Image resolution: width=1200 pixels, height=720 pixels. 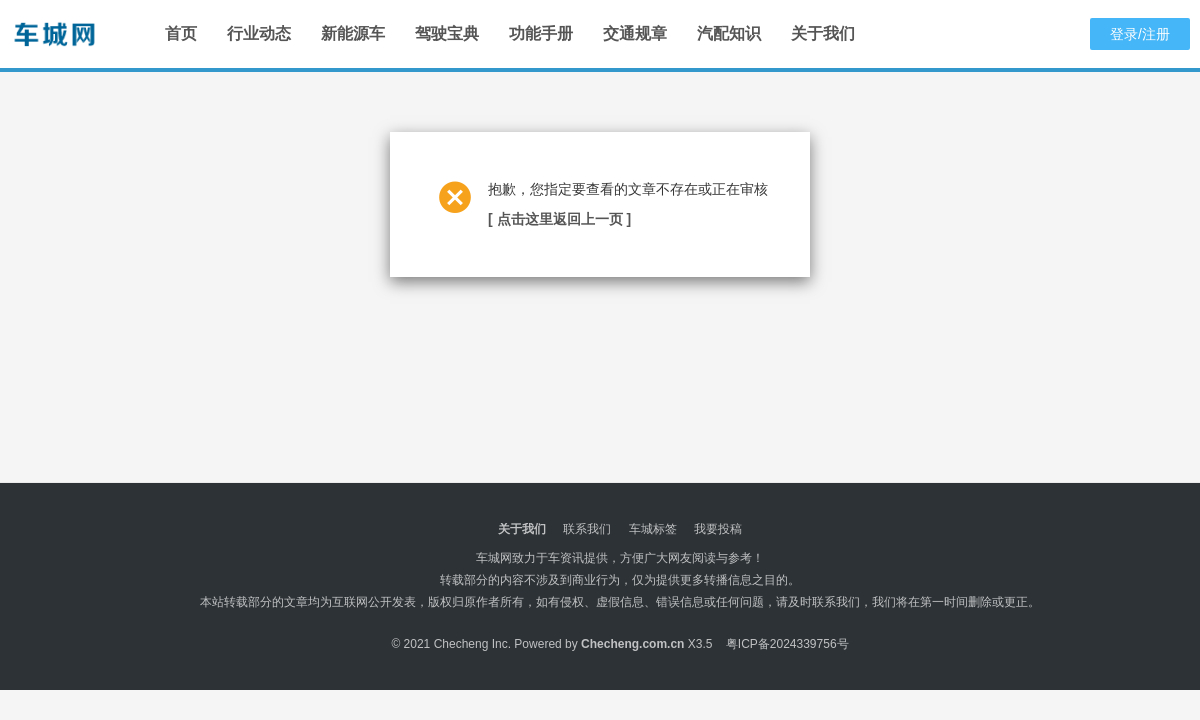 What do you see at coordinates (541, 33) in the screenshot?
I see `功能手册` at bounding box center [541, 33].